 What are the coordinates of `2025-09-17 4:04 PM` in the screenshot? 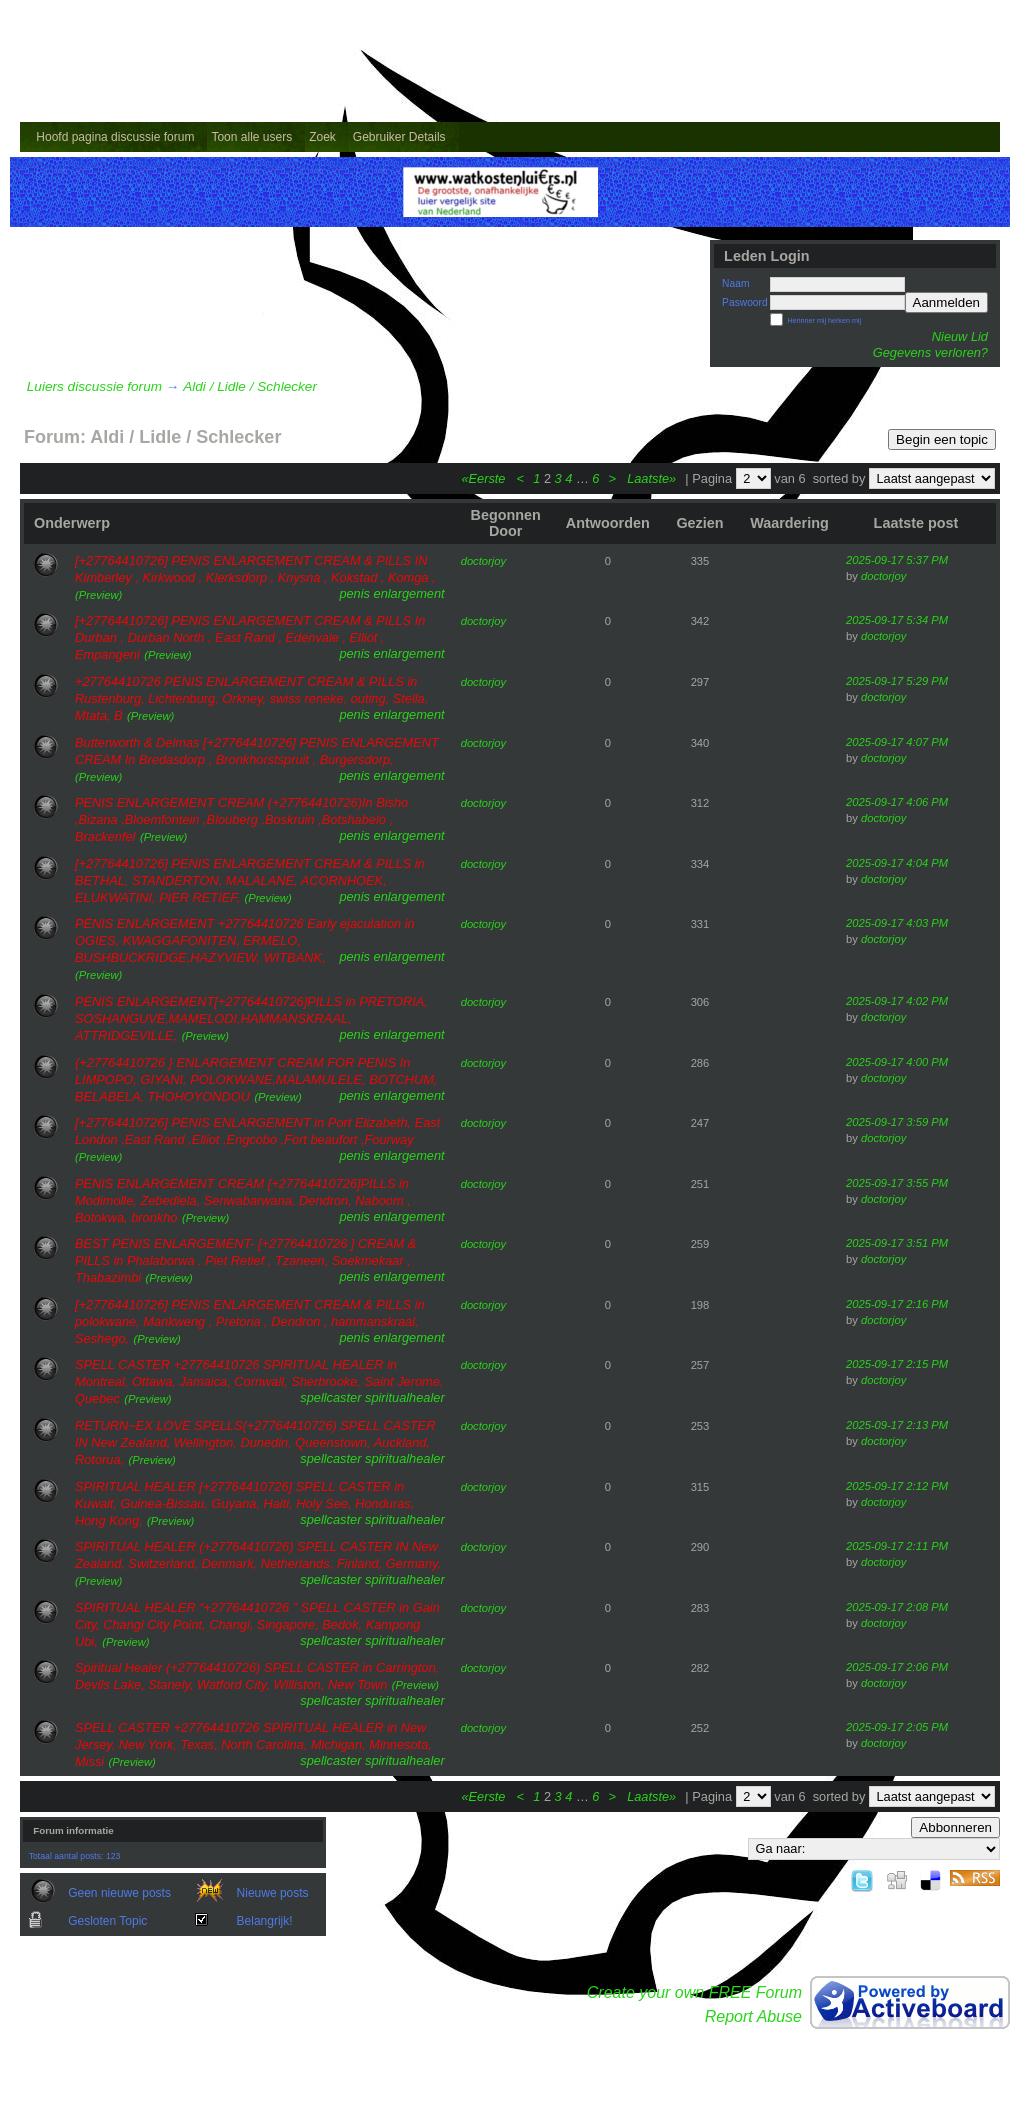 It's located at (897, 863).